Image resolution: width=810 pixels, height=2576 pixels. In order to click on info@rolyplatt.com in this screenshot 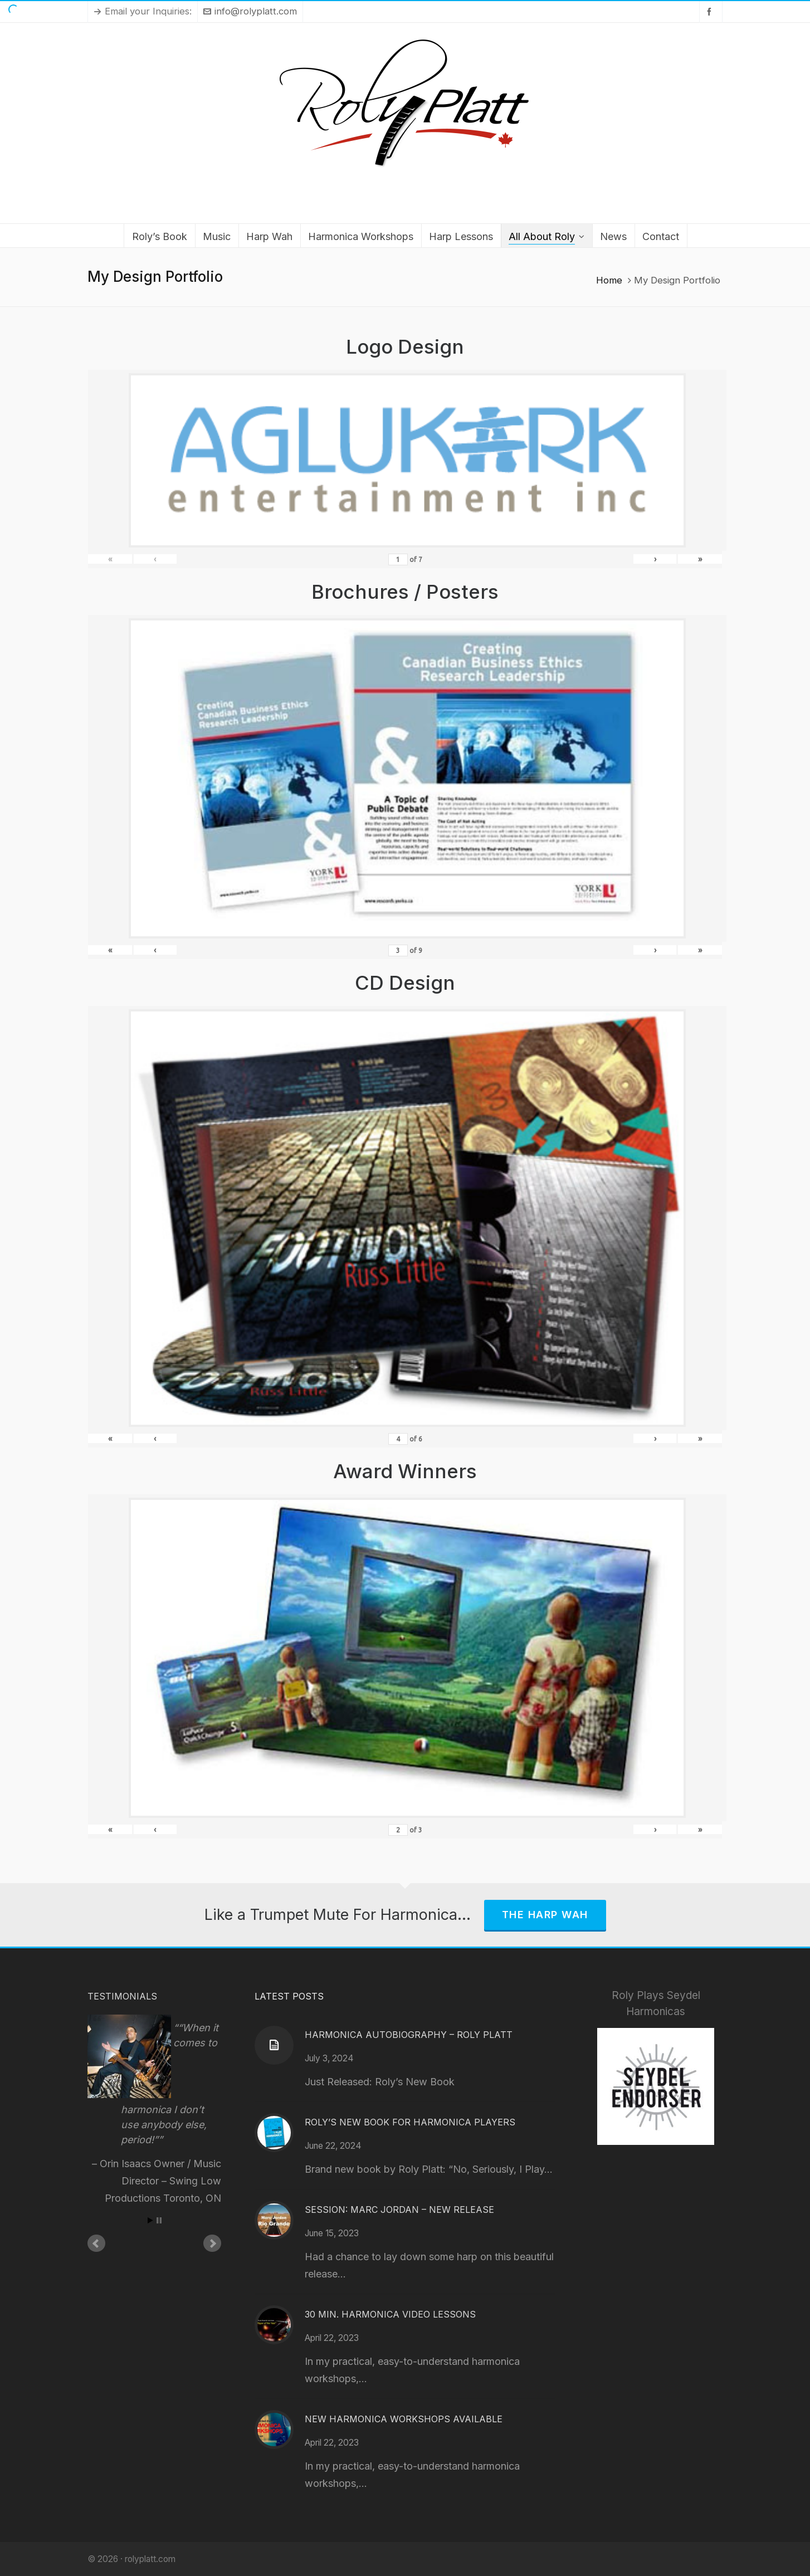, I will do `click(250, 11)`.